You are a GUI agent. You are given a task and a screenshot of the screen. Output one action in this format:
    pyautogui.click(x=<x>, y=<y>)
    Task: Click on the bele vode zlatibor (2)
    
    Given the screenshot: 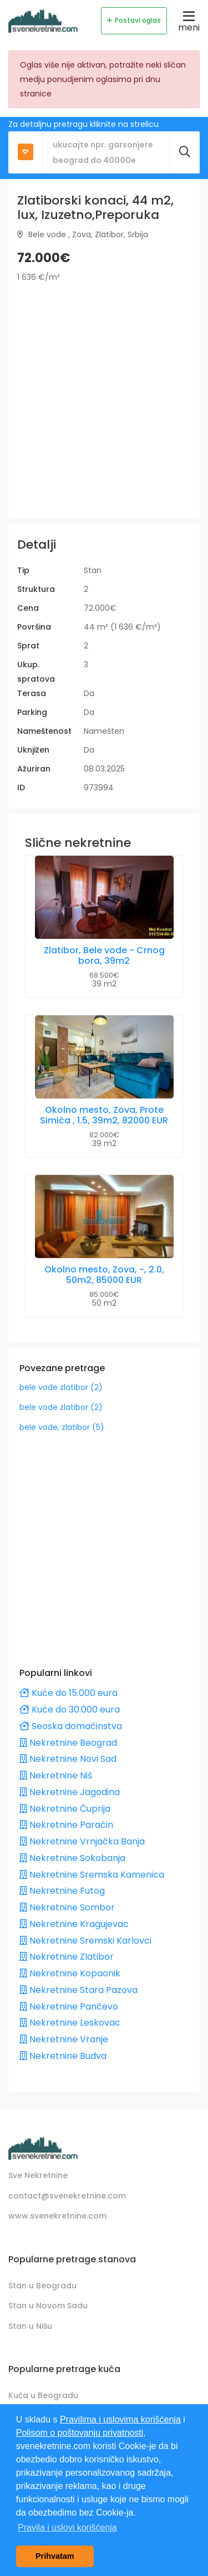 What is the action you would take?
    pyautogui.click(x=61, y=1387)
    